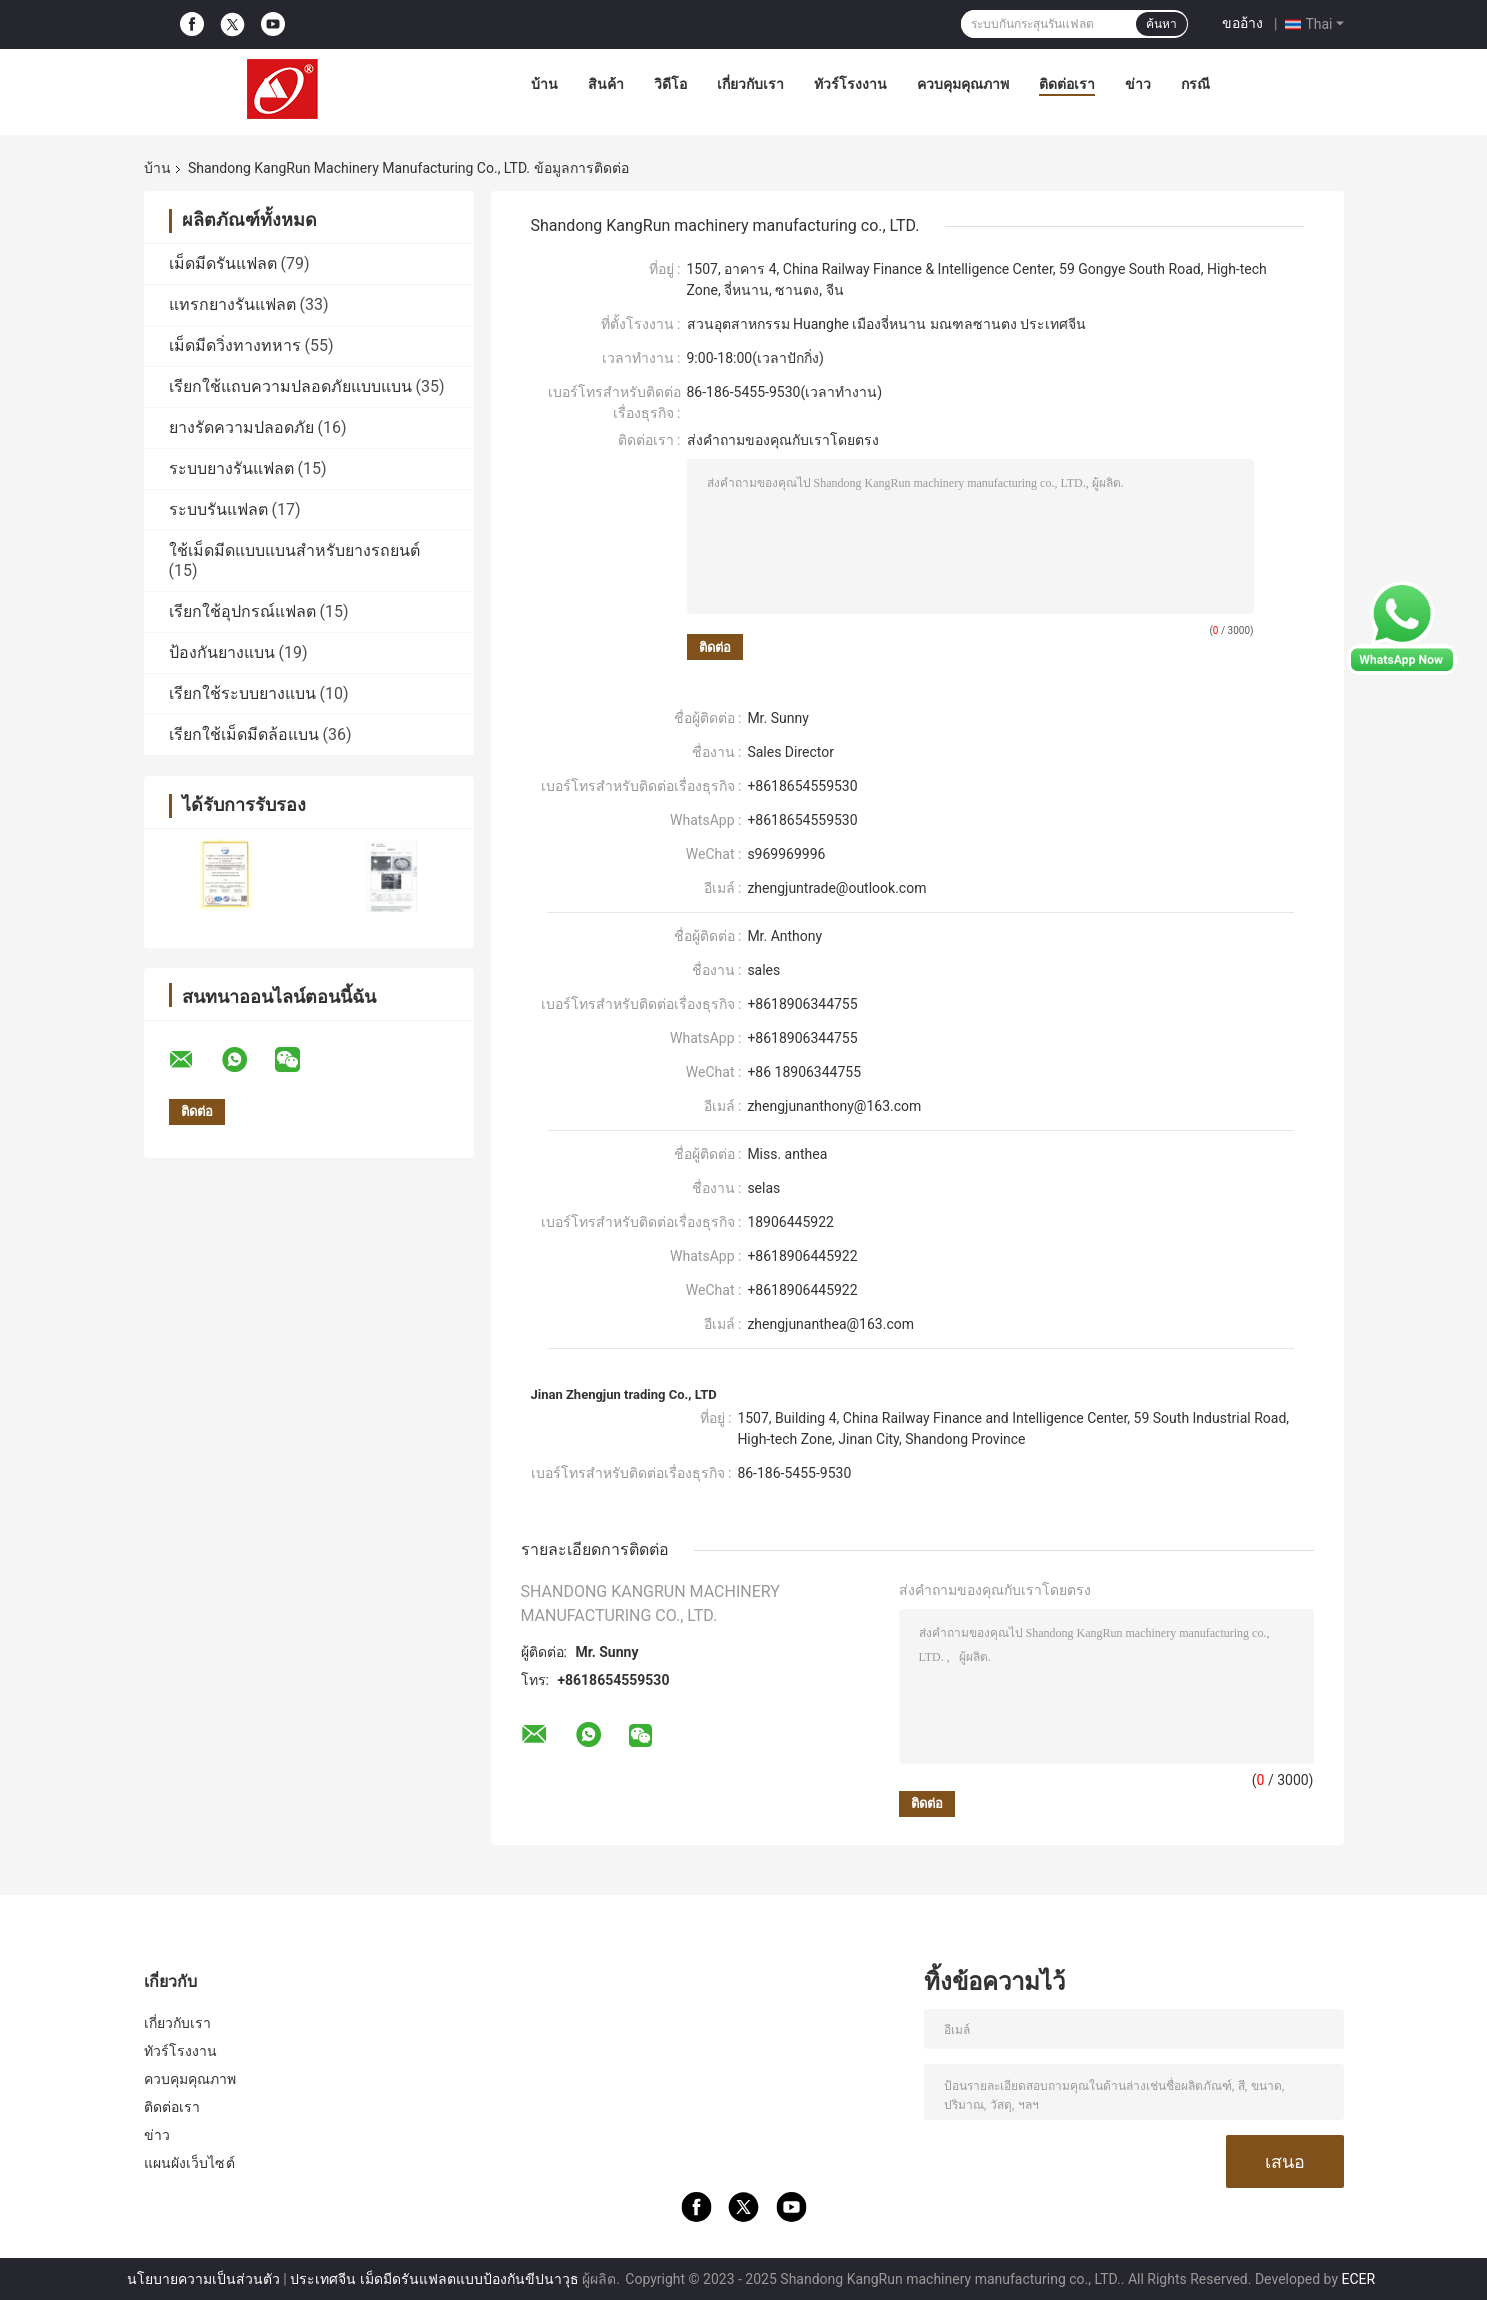 The height and width of the screenshot is (2300, 1487). Describe the element at coordinates (1067, 84) in the screenshot. I see `ติดต่อเรา` at that location.